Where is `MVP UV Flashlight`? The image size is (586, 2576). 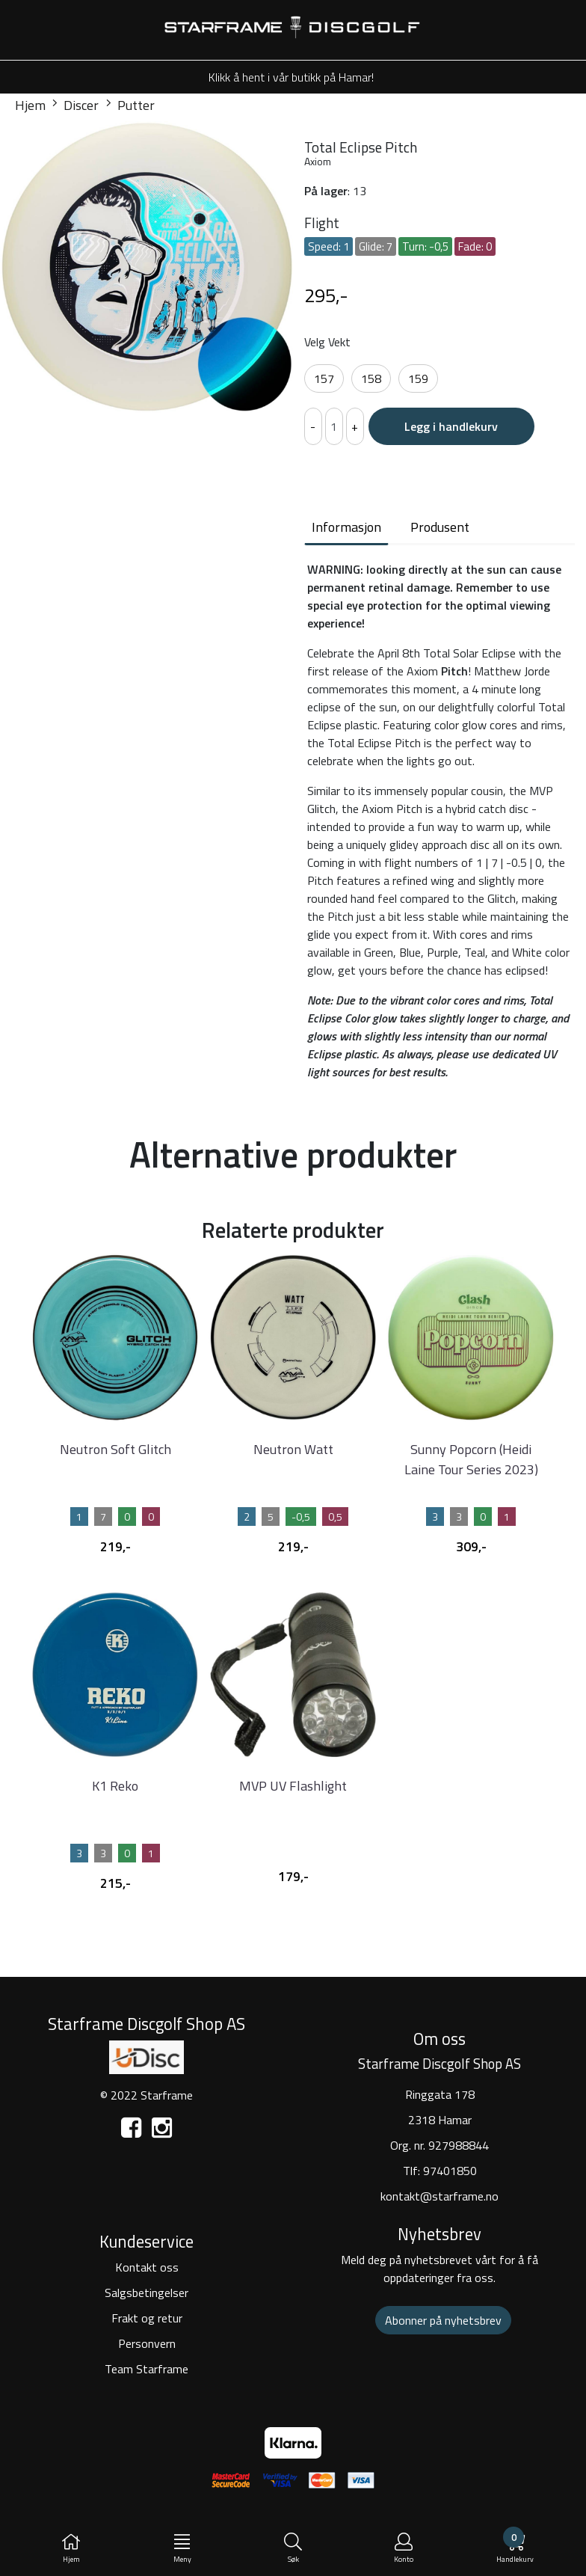 MVP UV Flashlight is located at coordinates (293, 1786).